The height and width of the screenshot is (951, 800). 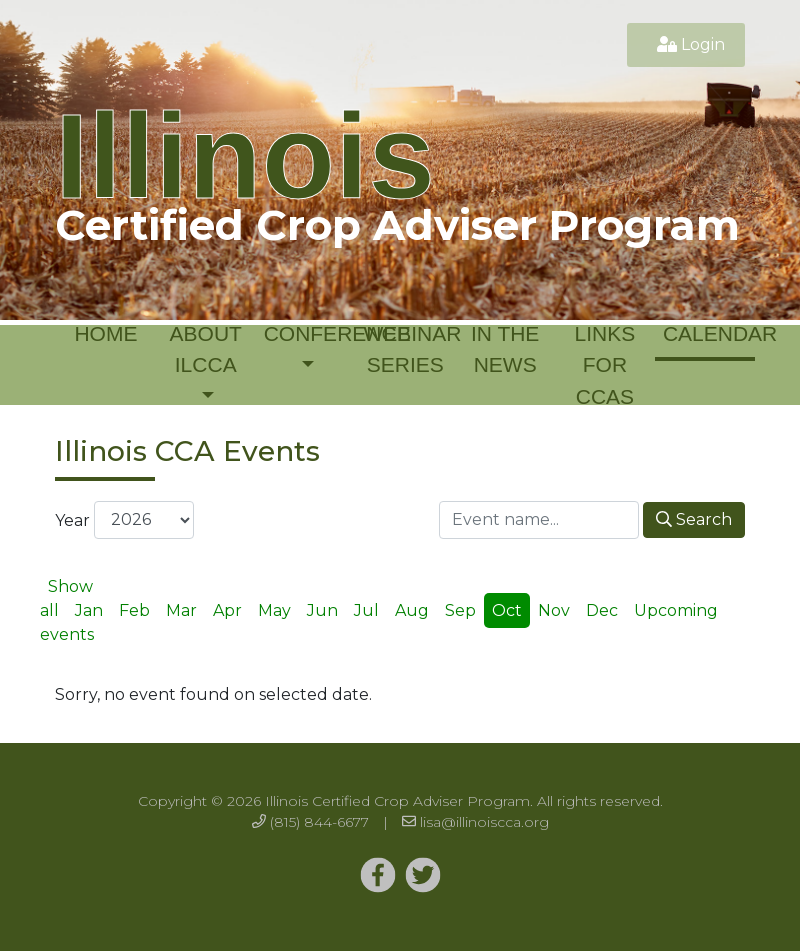 I want to click on Nov, so click(x=554, y=610).